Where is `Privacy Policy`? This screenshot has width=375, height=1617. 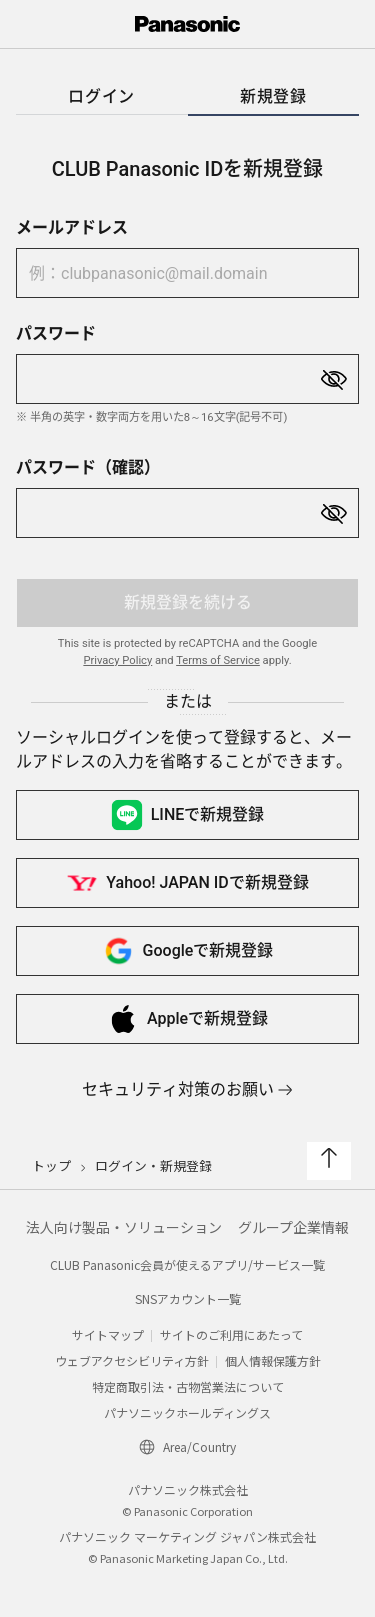 Privacy Policy is located at coordinates (117, 660).